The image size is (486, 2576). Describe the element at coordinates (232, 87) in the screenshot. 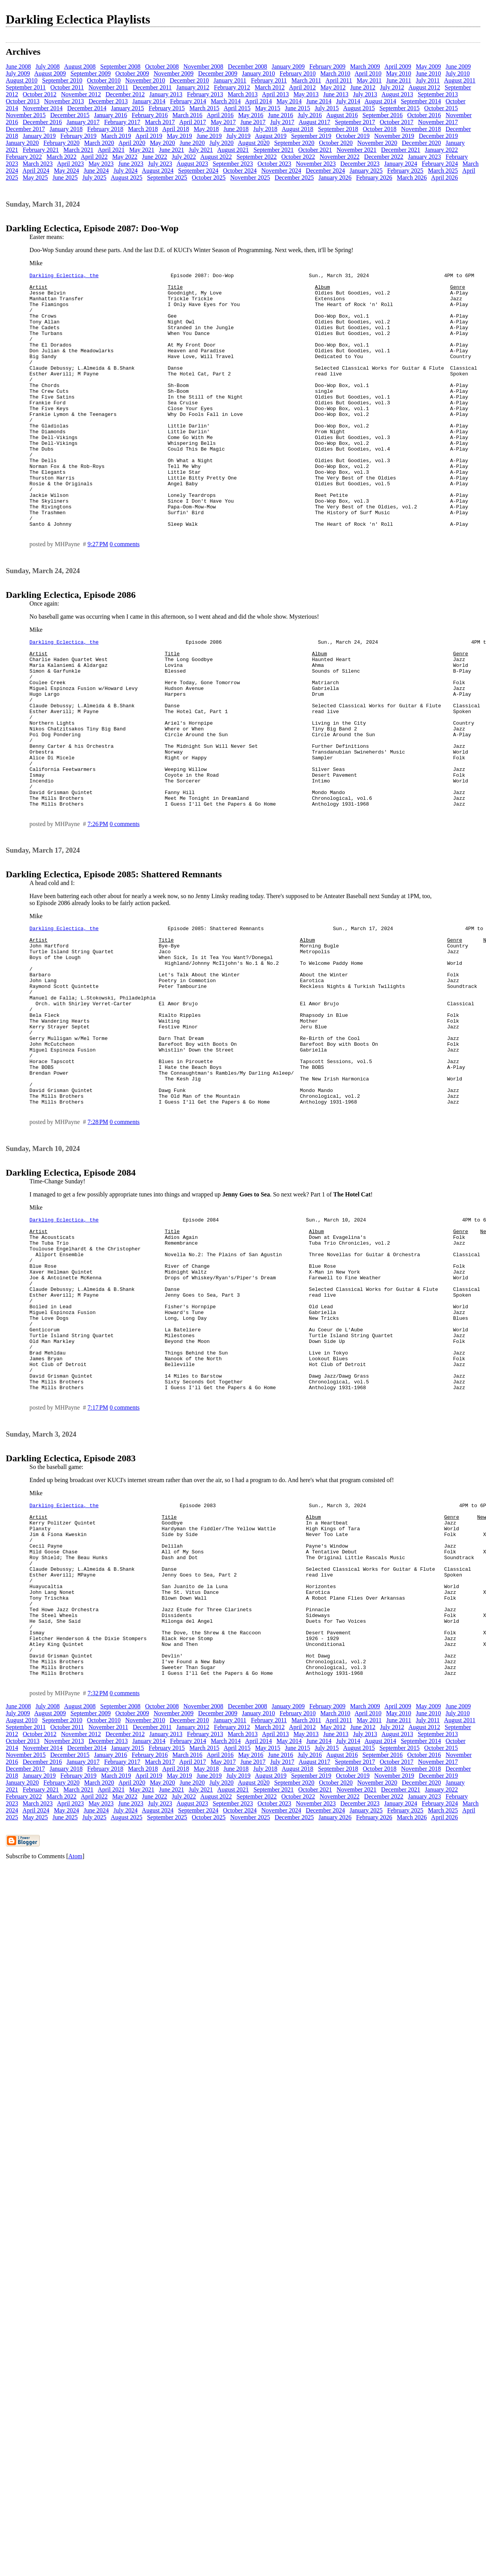

I see `February 2012` at that location.